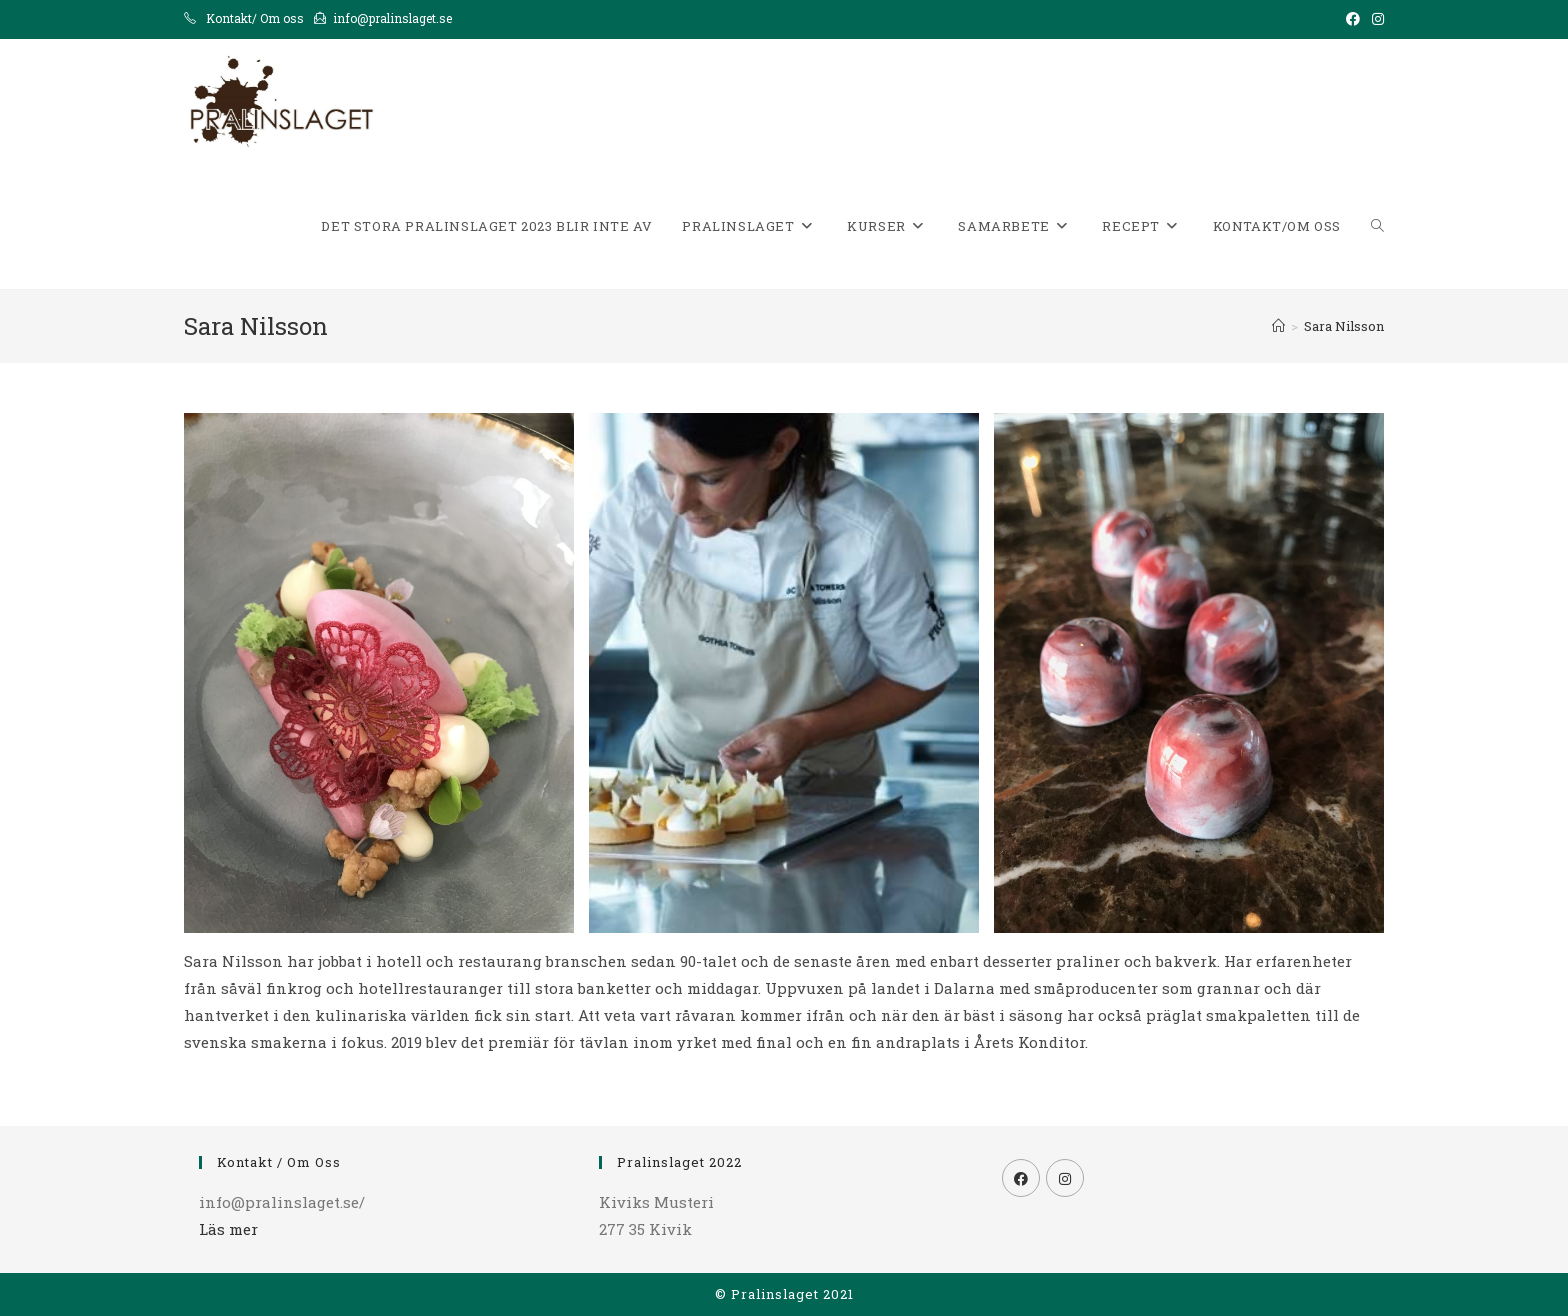 The height and width of the screenshot is (1316, 1568). I want to click on [Facebook], so click(1021, 1178).